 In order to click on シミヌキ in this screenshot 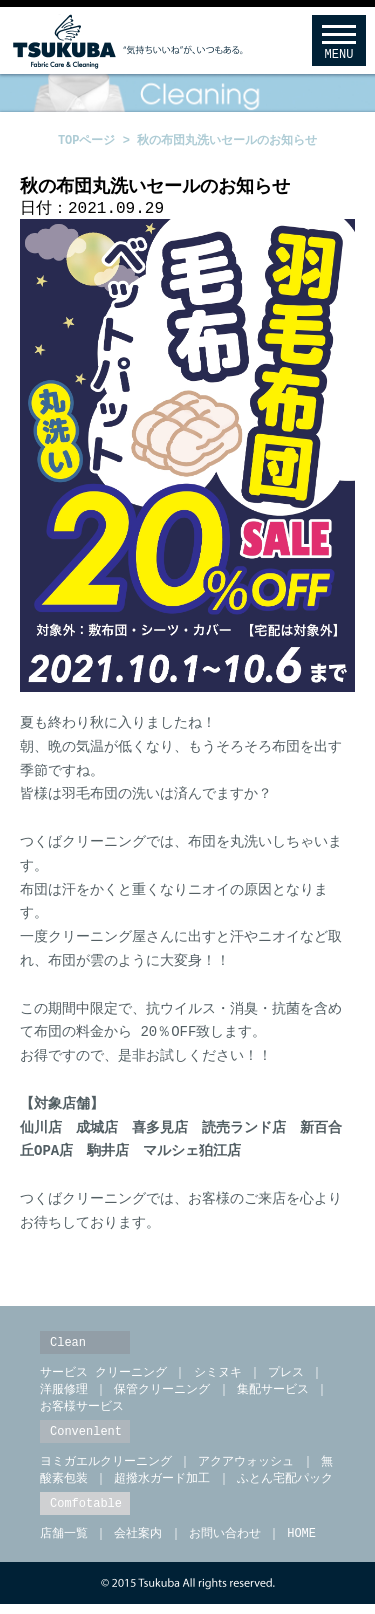, I will do `click(218, 1376)`.